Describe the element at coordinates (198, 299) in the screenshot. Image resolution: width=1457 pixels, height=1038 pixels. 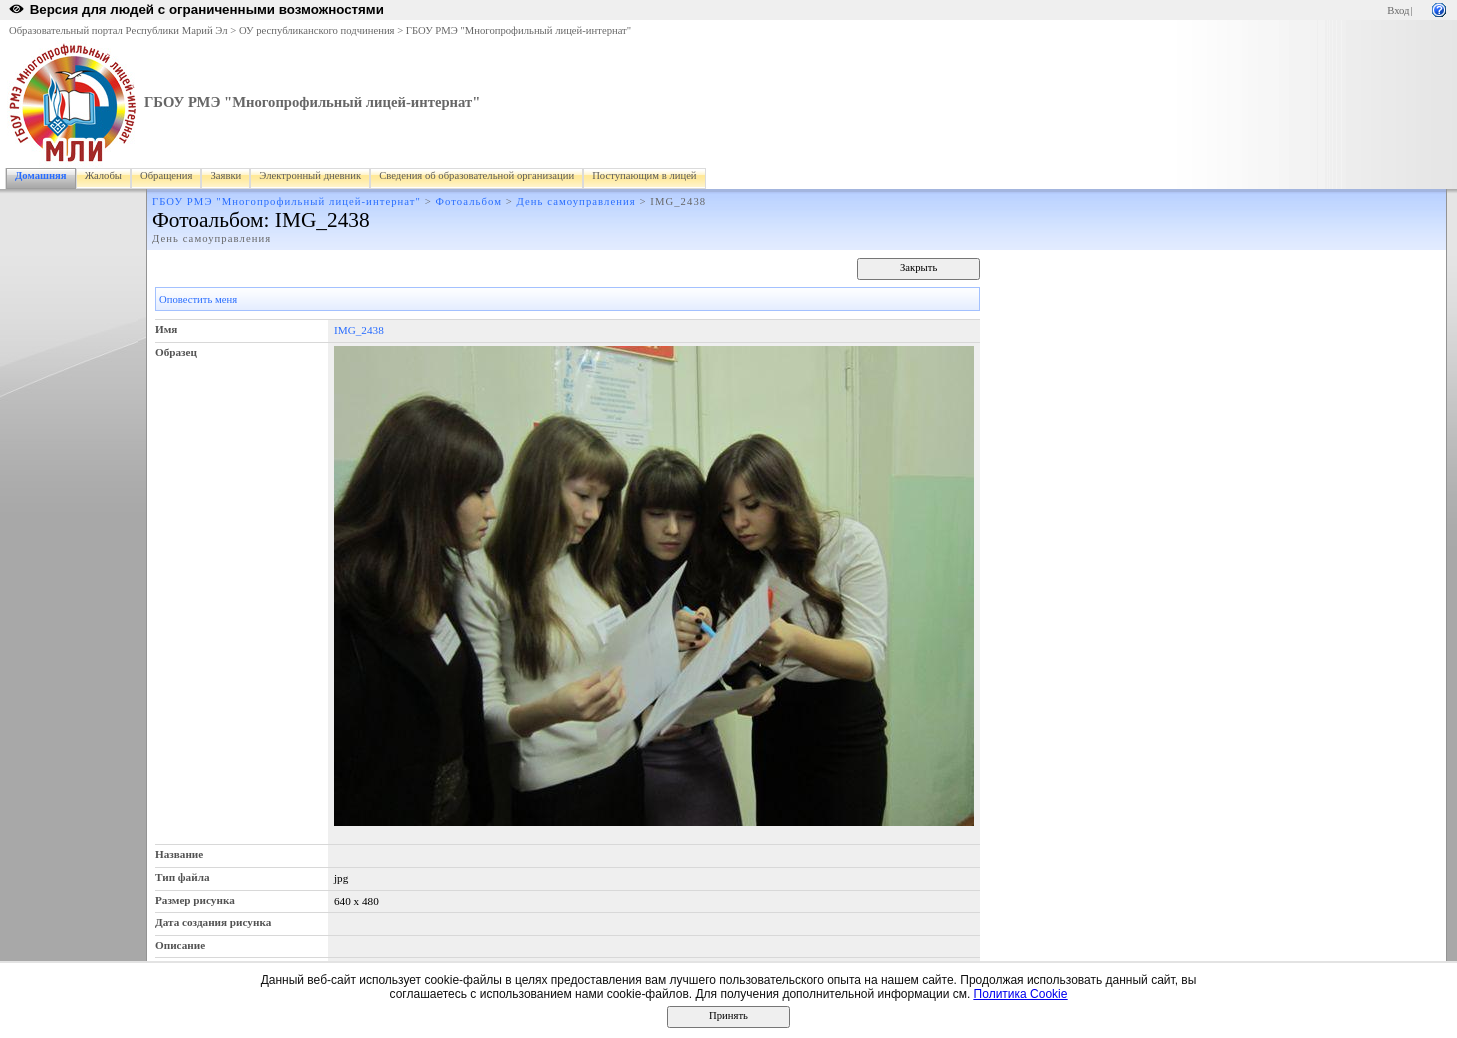
I see `Оповестить меня` at that location.